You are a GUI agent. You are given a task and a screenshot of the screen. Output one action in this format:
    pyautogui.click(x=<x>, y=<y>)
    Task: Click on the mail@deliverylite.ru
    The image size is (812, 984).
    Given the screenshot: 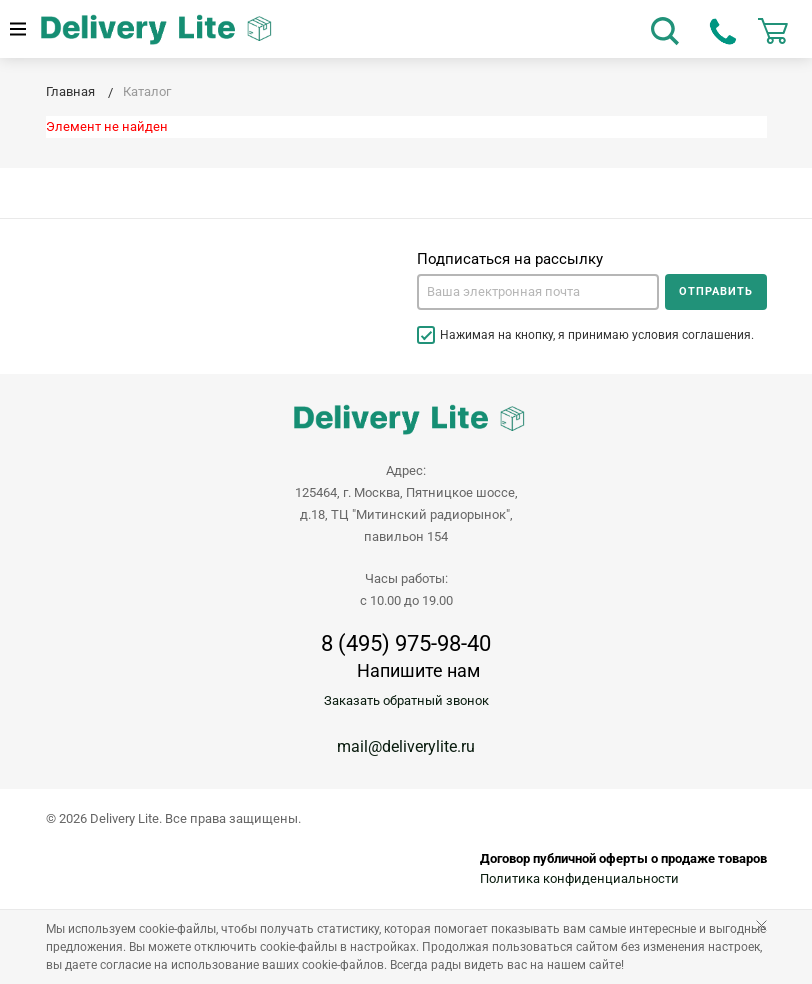 What is the action you would take?
    pyautogui.click(x=406, y=746)
    